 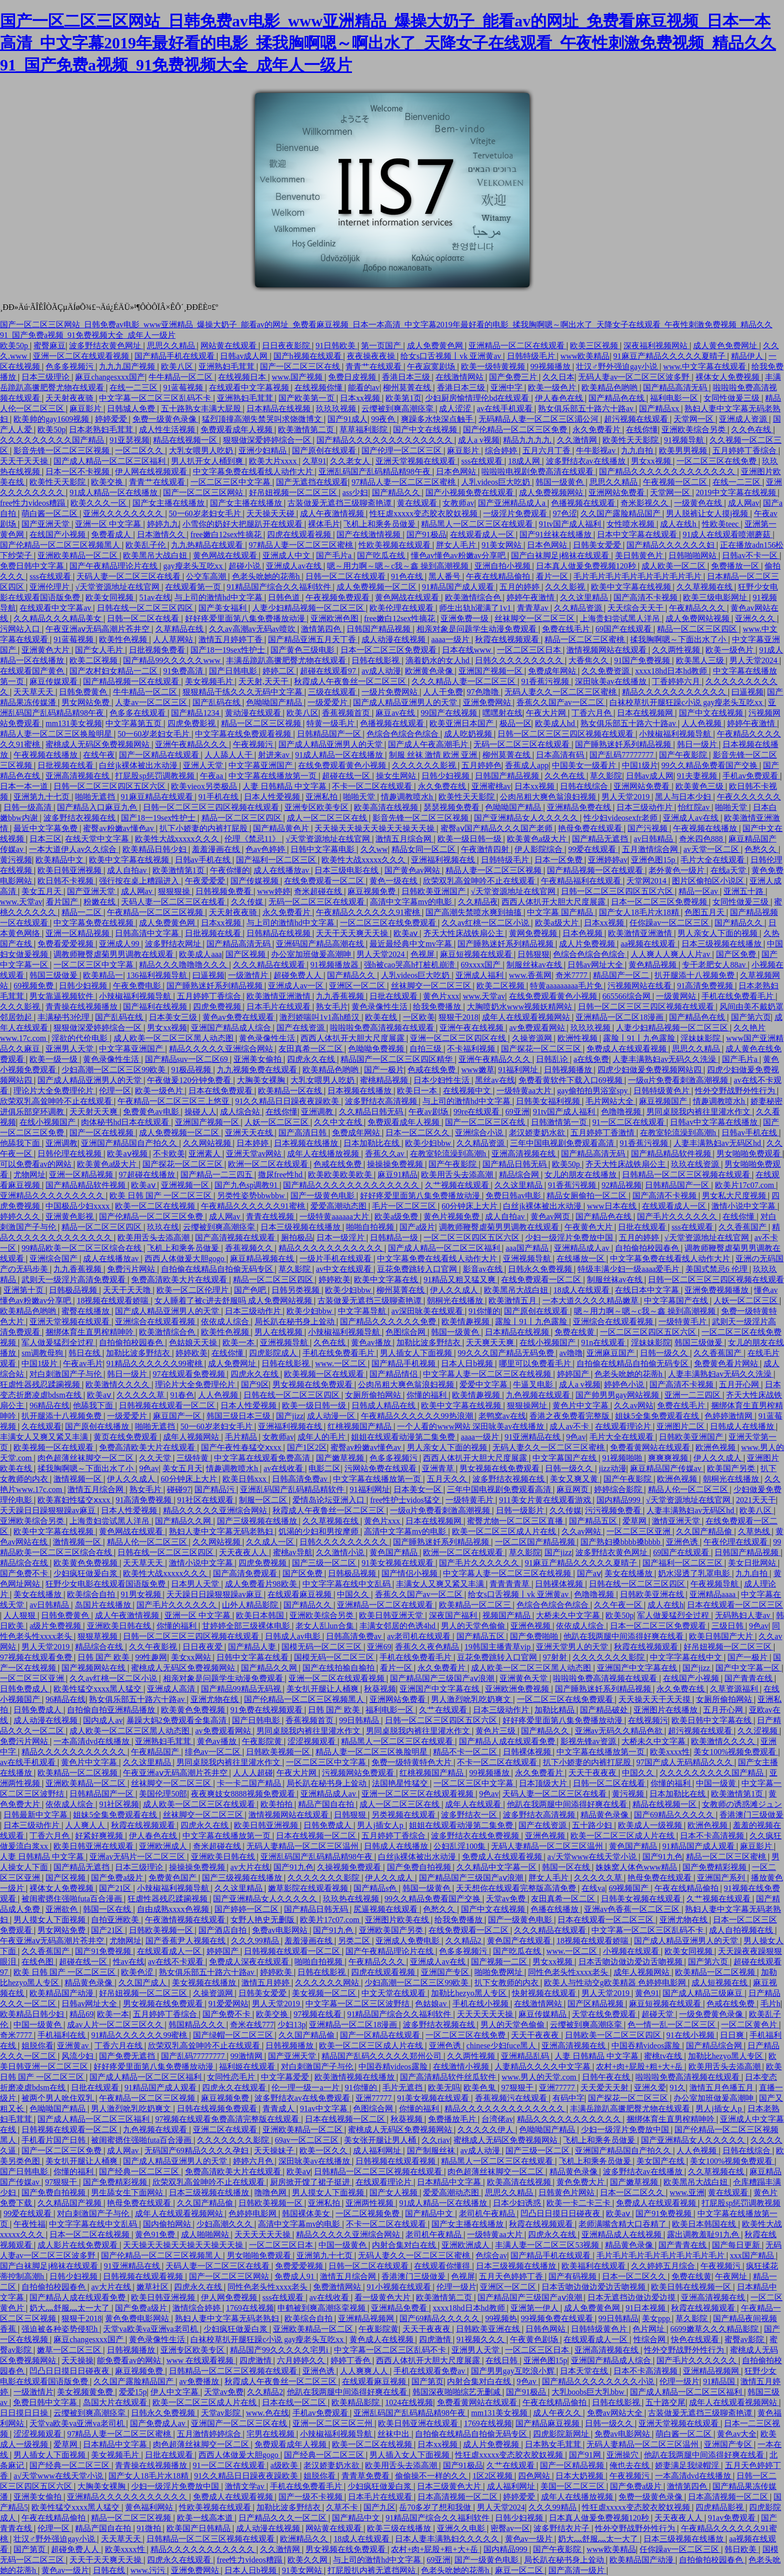 What do you see at coordinates (673, 2024) in the screenshot?
I see `色一情一乱一区二区三区` at bounding box center [673, 2024].